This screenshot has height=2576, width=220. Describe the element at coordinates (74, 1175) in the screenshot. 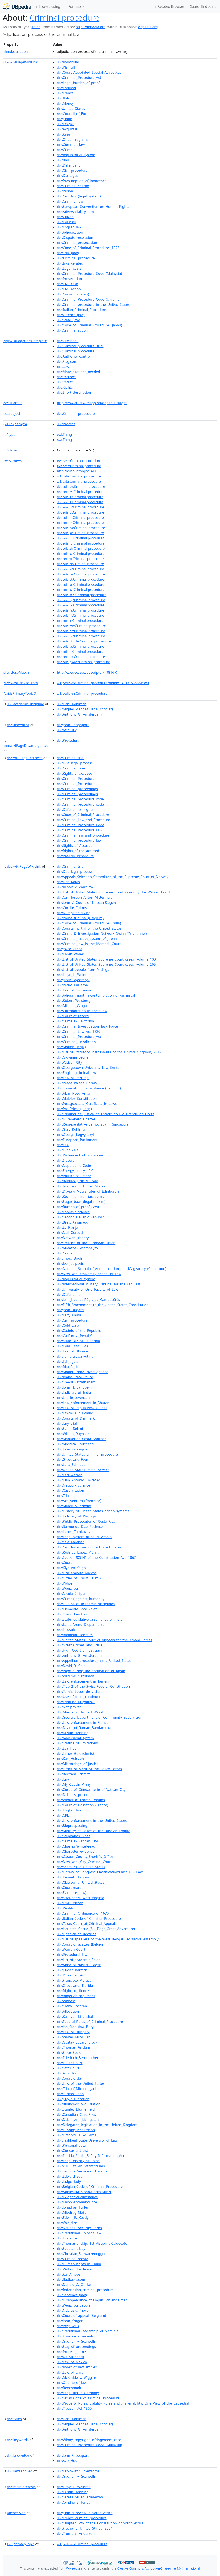

I see `:Politics_of_France` at that location.